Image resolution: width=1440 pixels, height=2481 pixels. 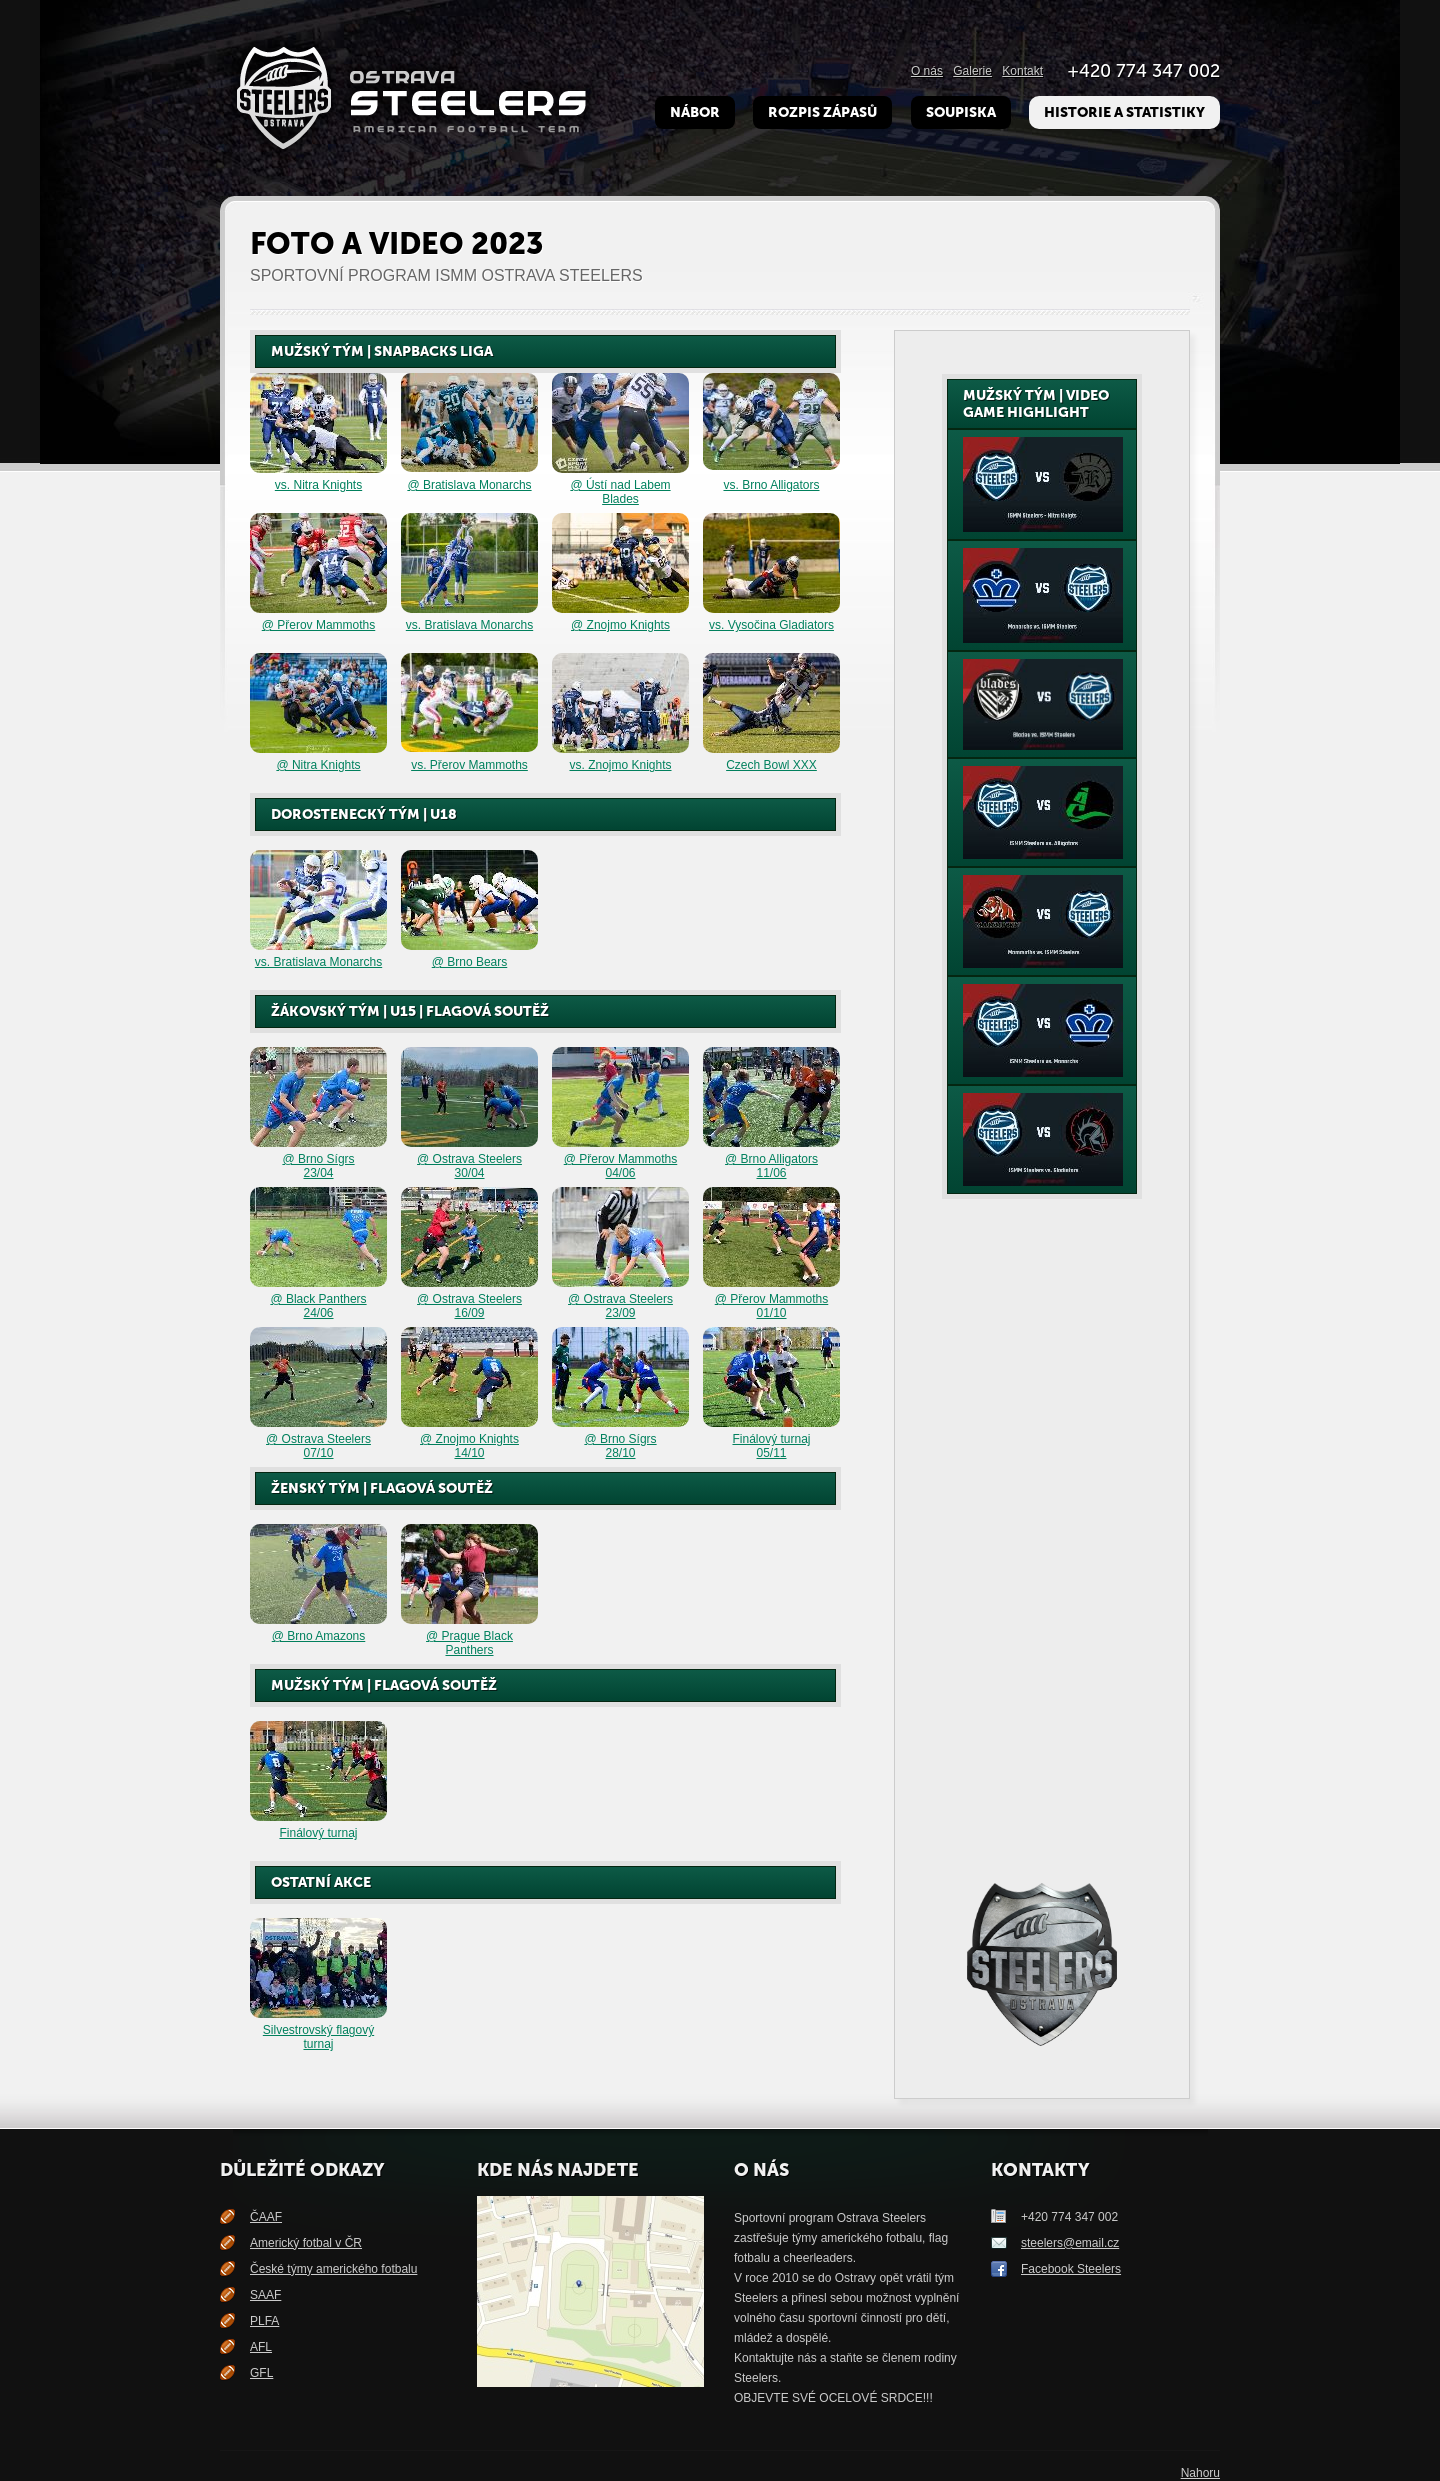 What do you see at coordinates (1200, 2473) in the screenshot?
I see `Nahoru` at bounding box center [1200, 2473].